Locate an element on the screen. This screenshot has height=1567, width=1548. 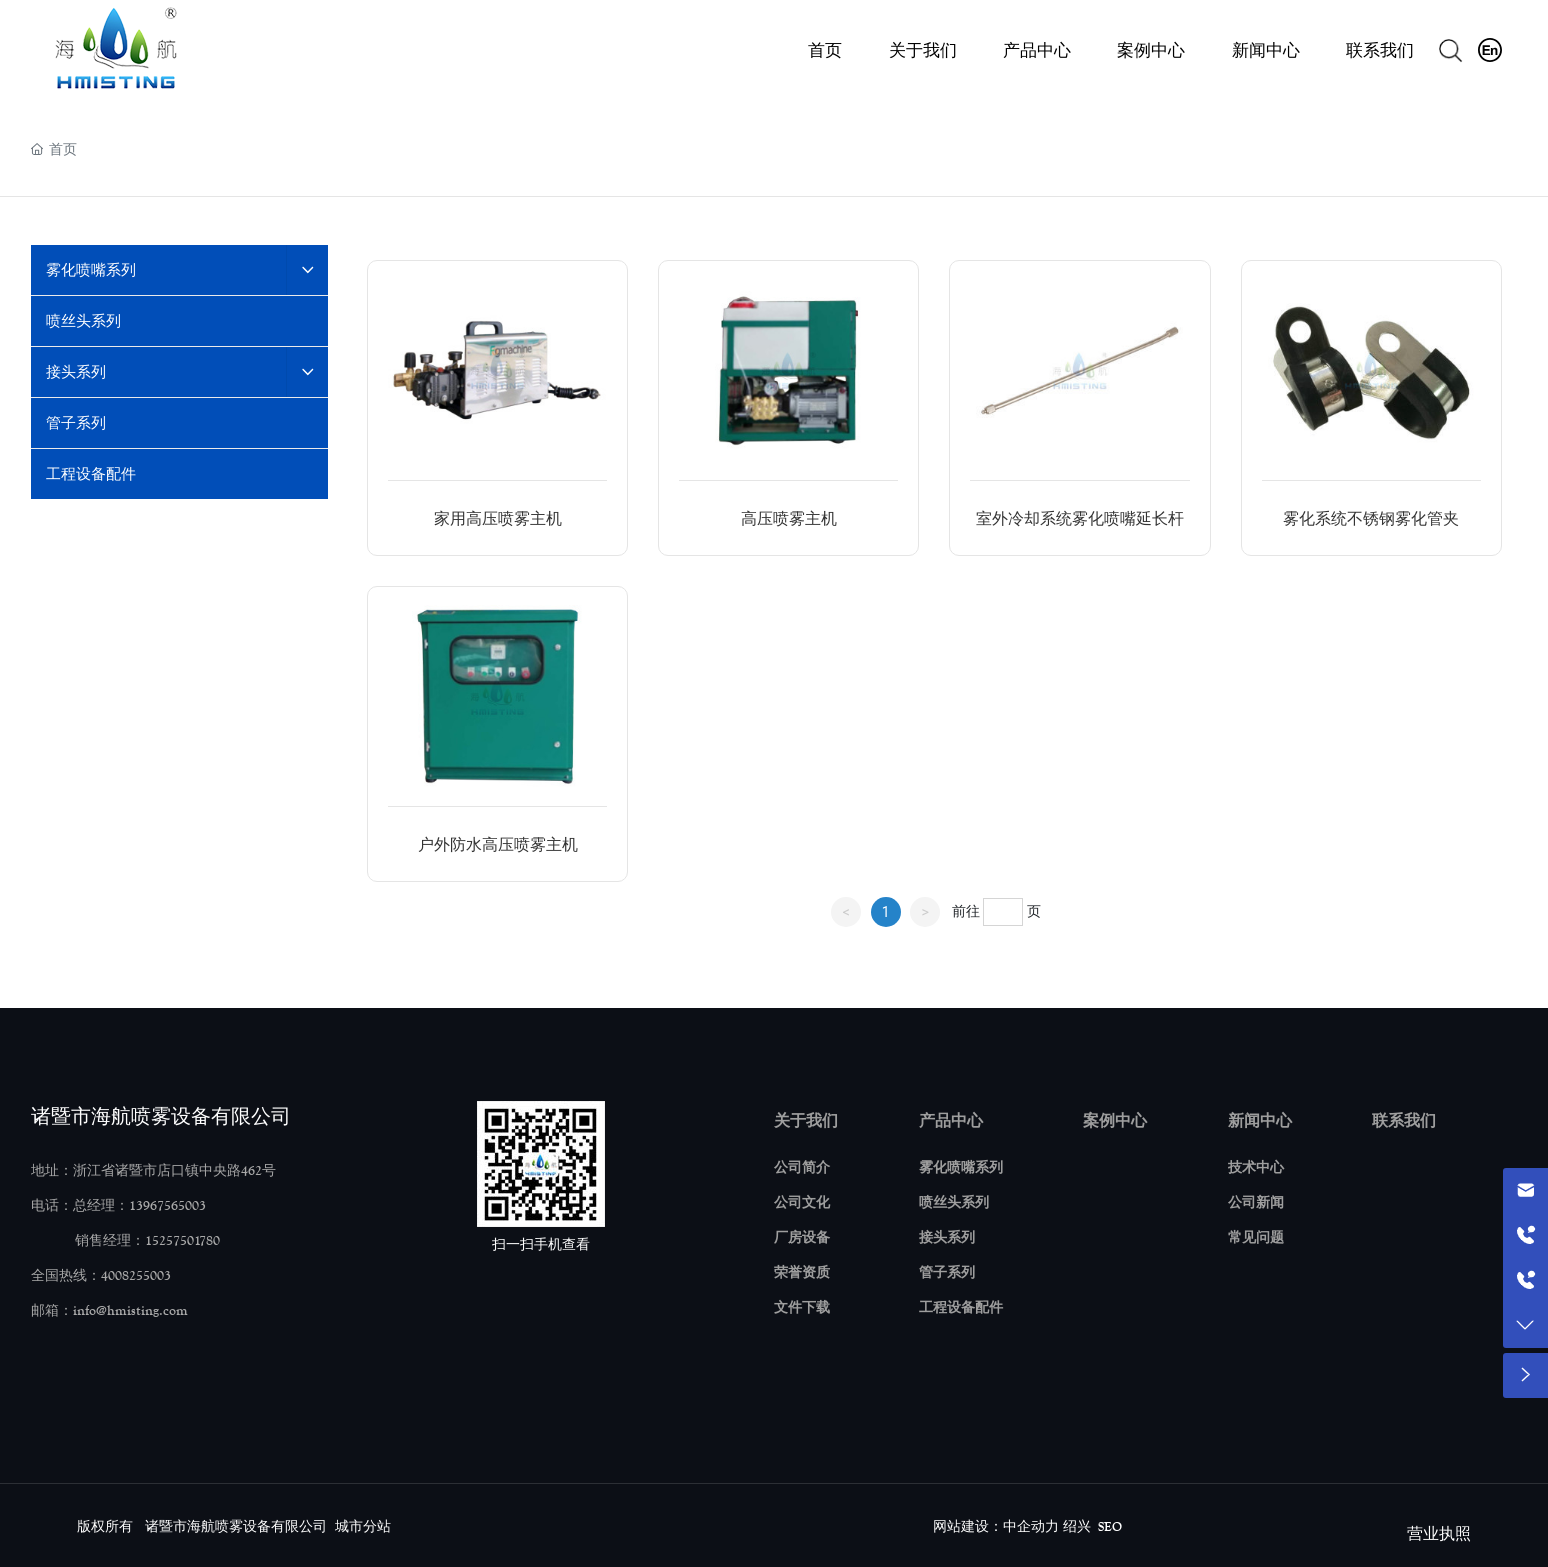
城市分站 is located at coordinates (363, 1527).